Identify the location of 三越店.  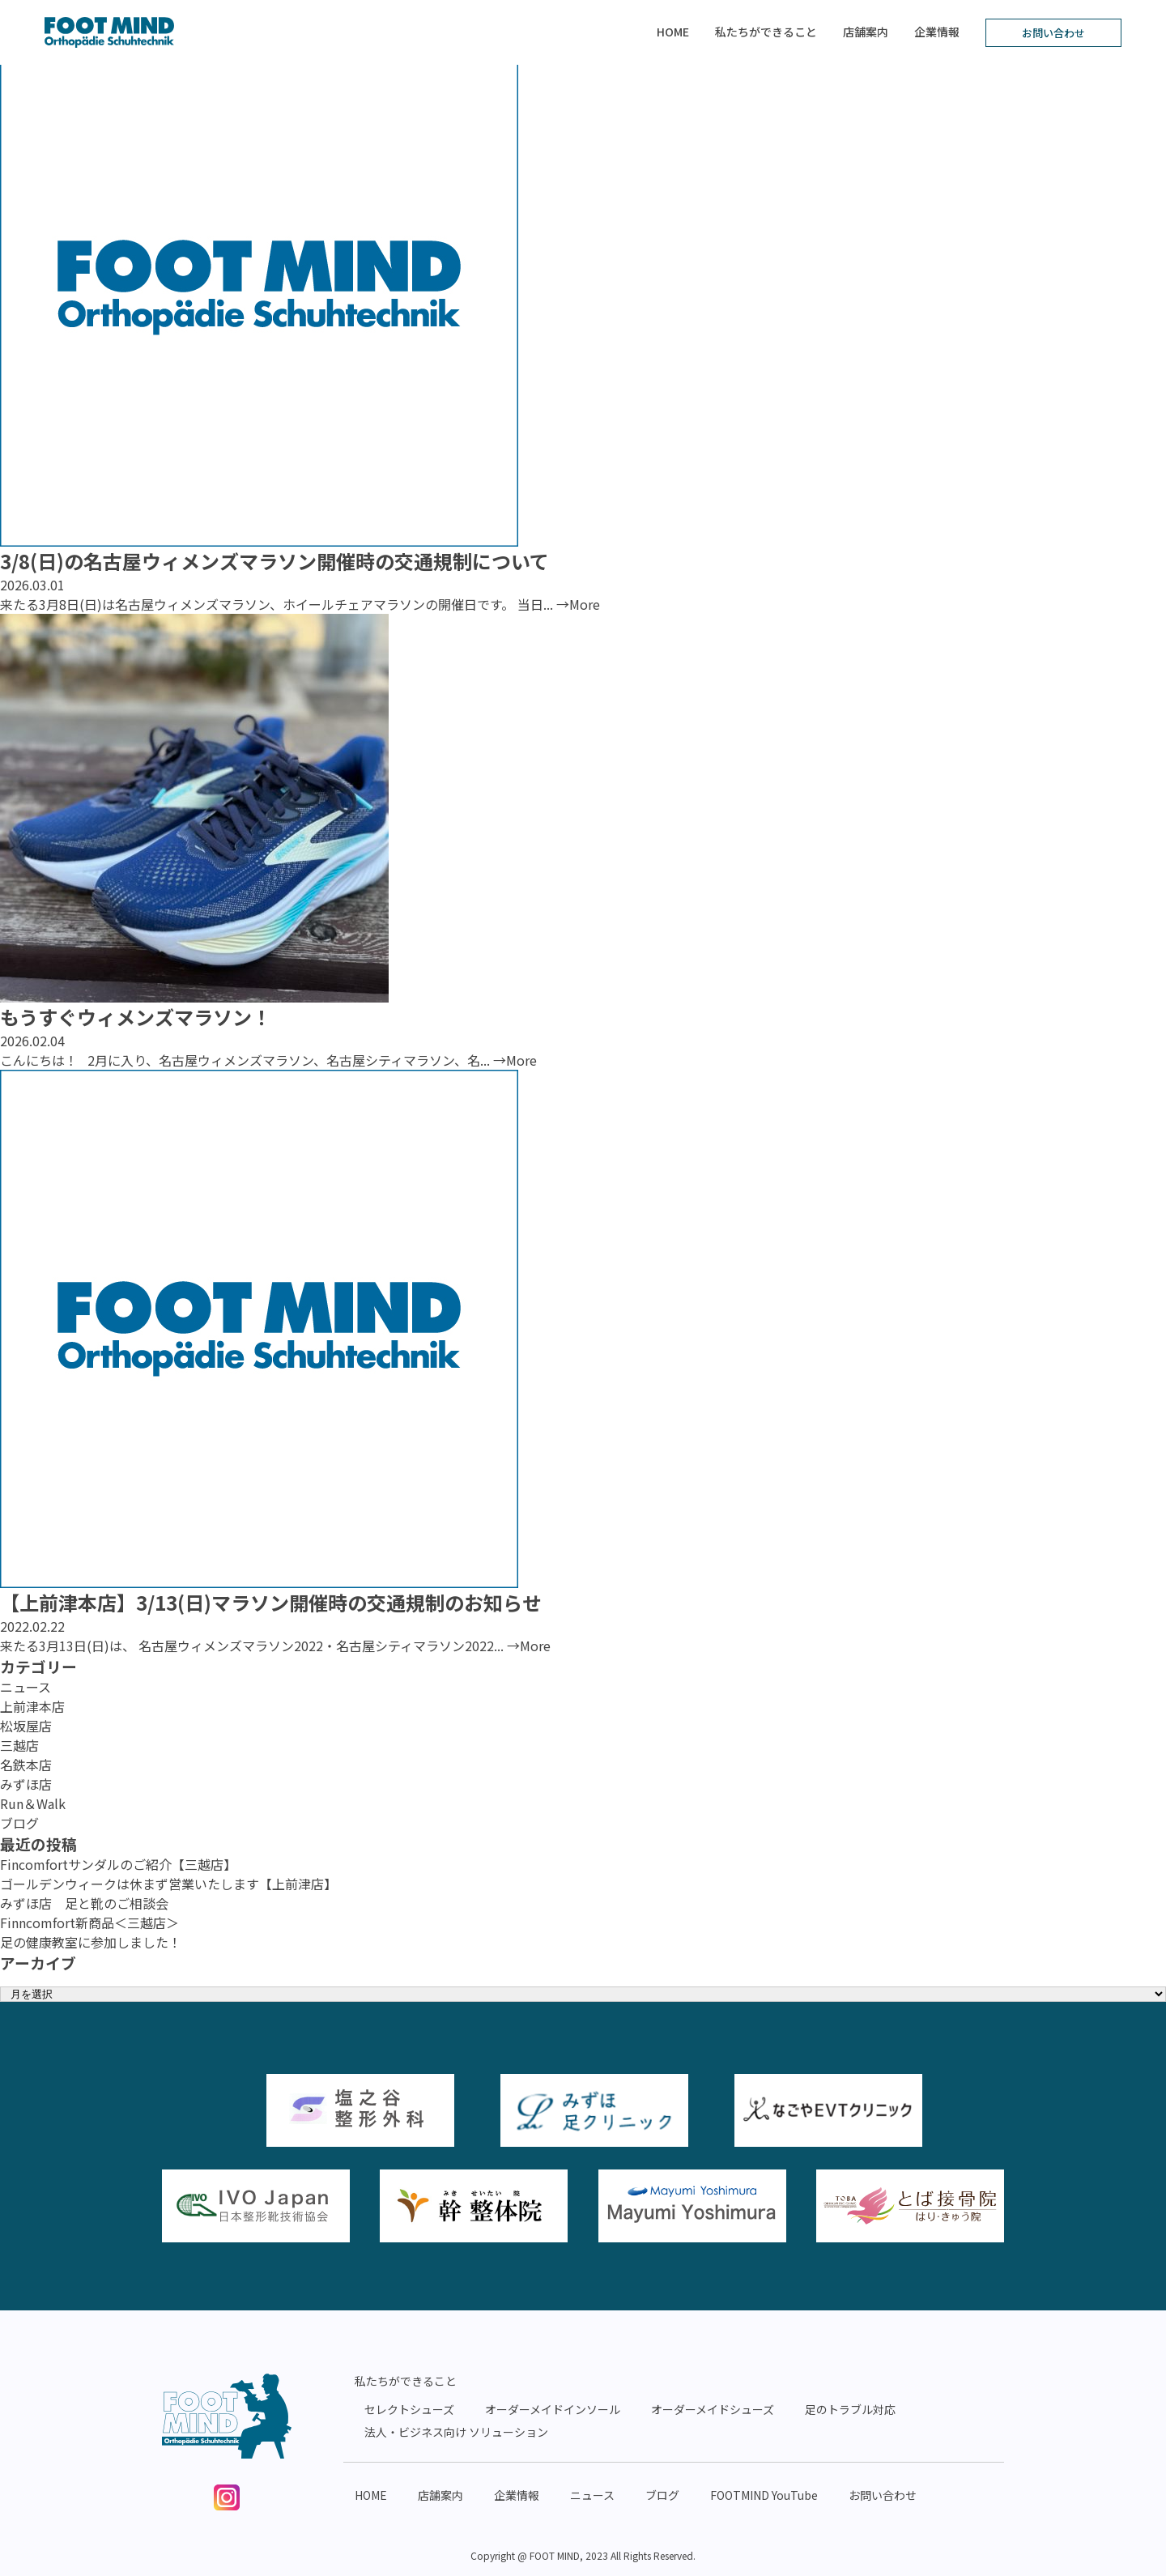
(19, 1745).